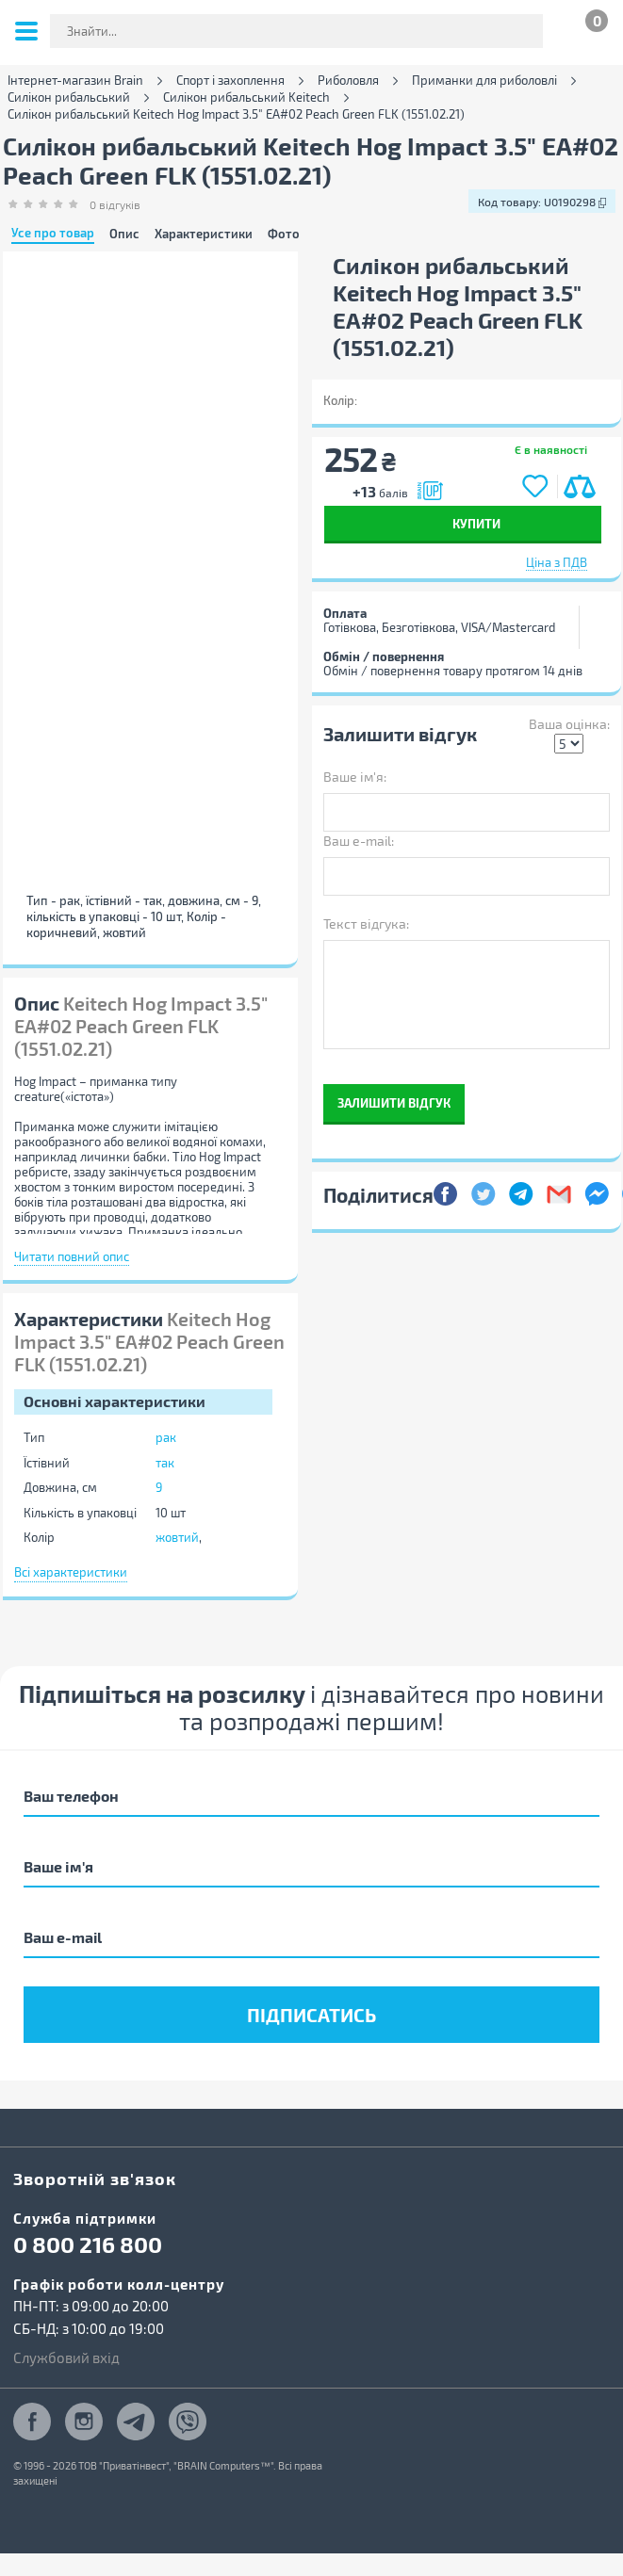  Describe the element at coordinates (87, 2244) in the screenshot. I see `0 800 216 800` at that location.